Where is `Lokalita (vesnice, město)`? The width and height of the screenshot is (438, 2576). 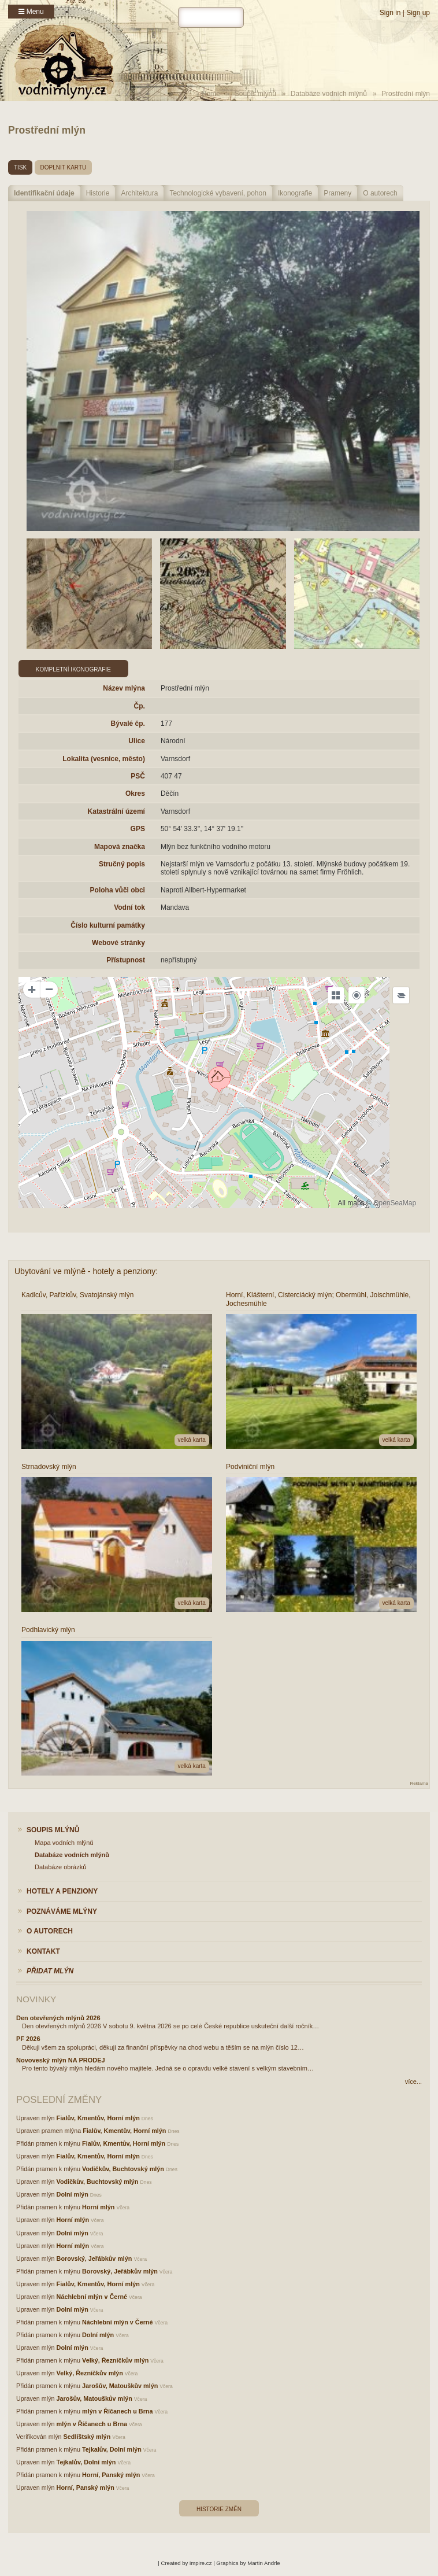 Lokalita (vesnice, město) is located at coordinates (103, 759).